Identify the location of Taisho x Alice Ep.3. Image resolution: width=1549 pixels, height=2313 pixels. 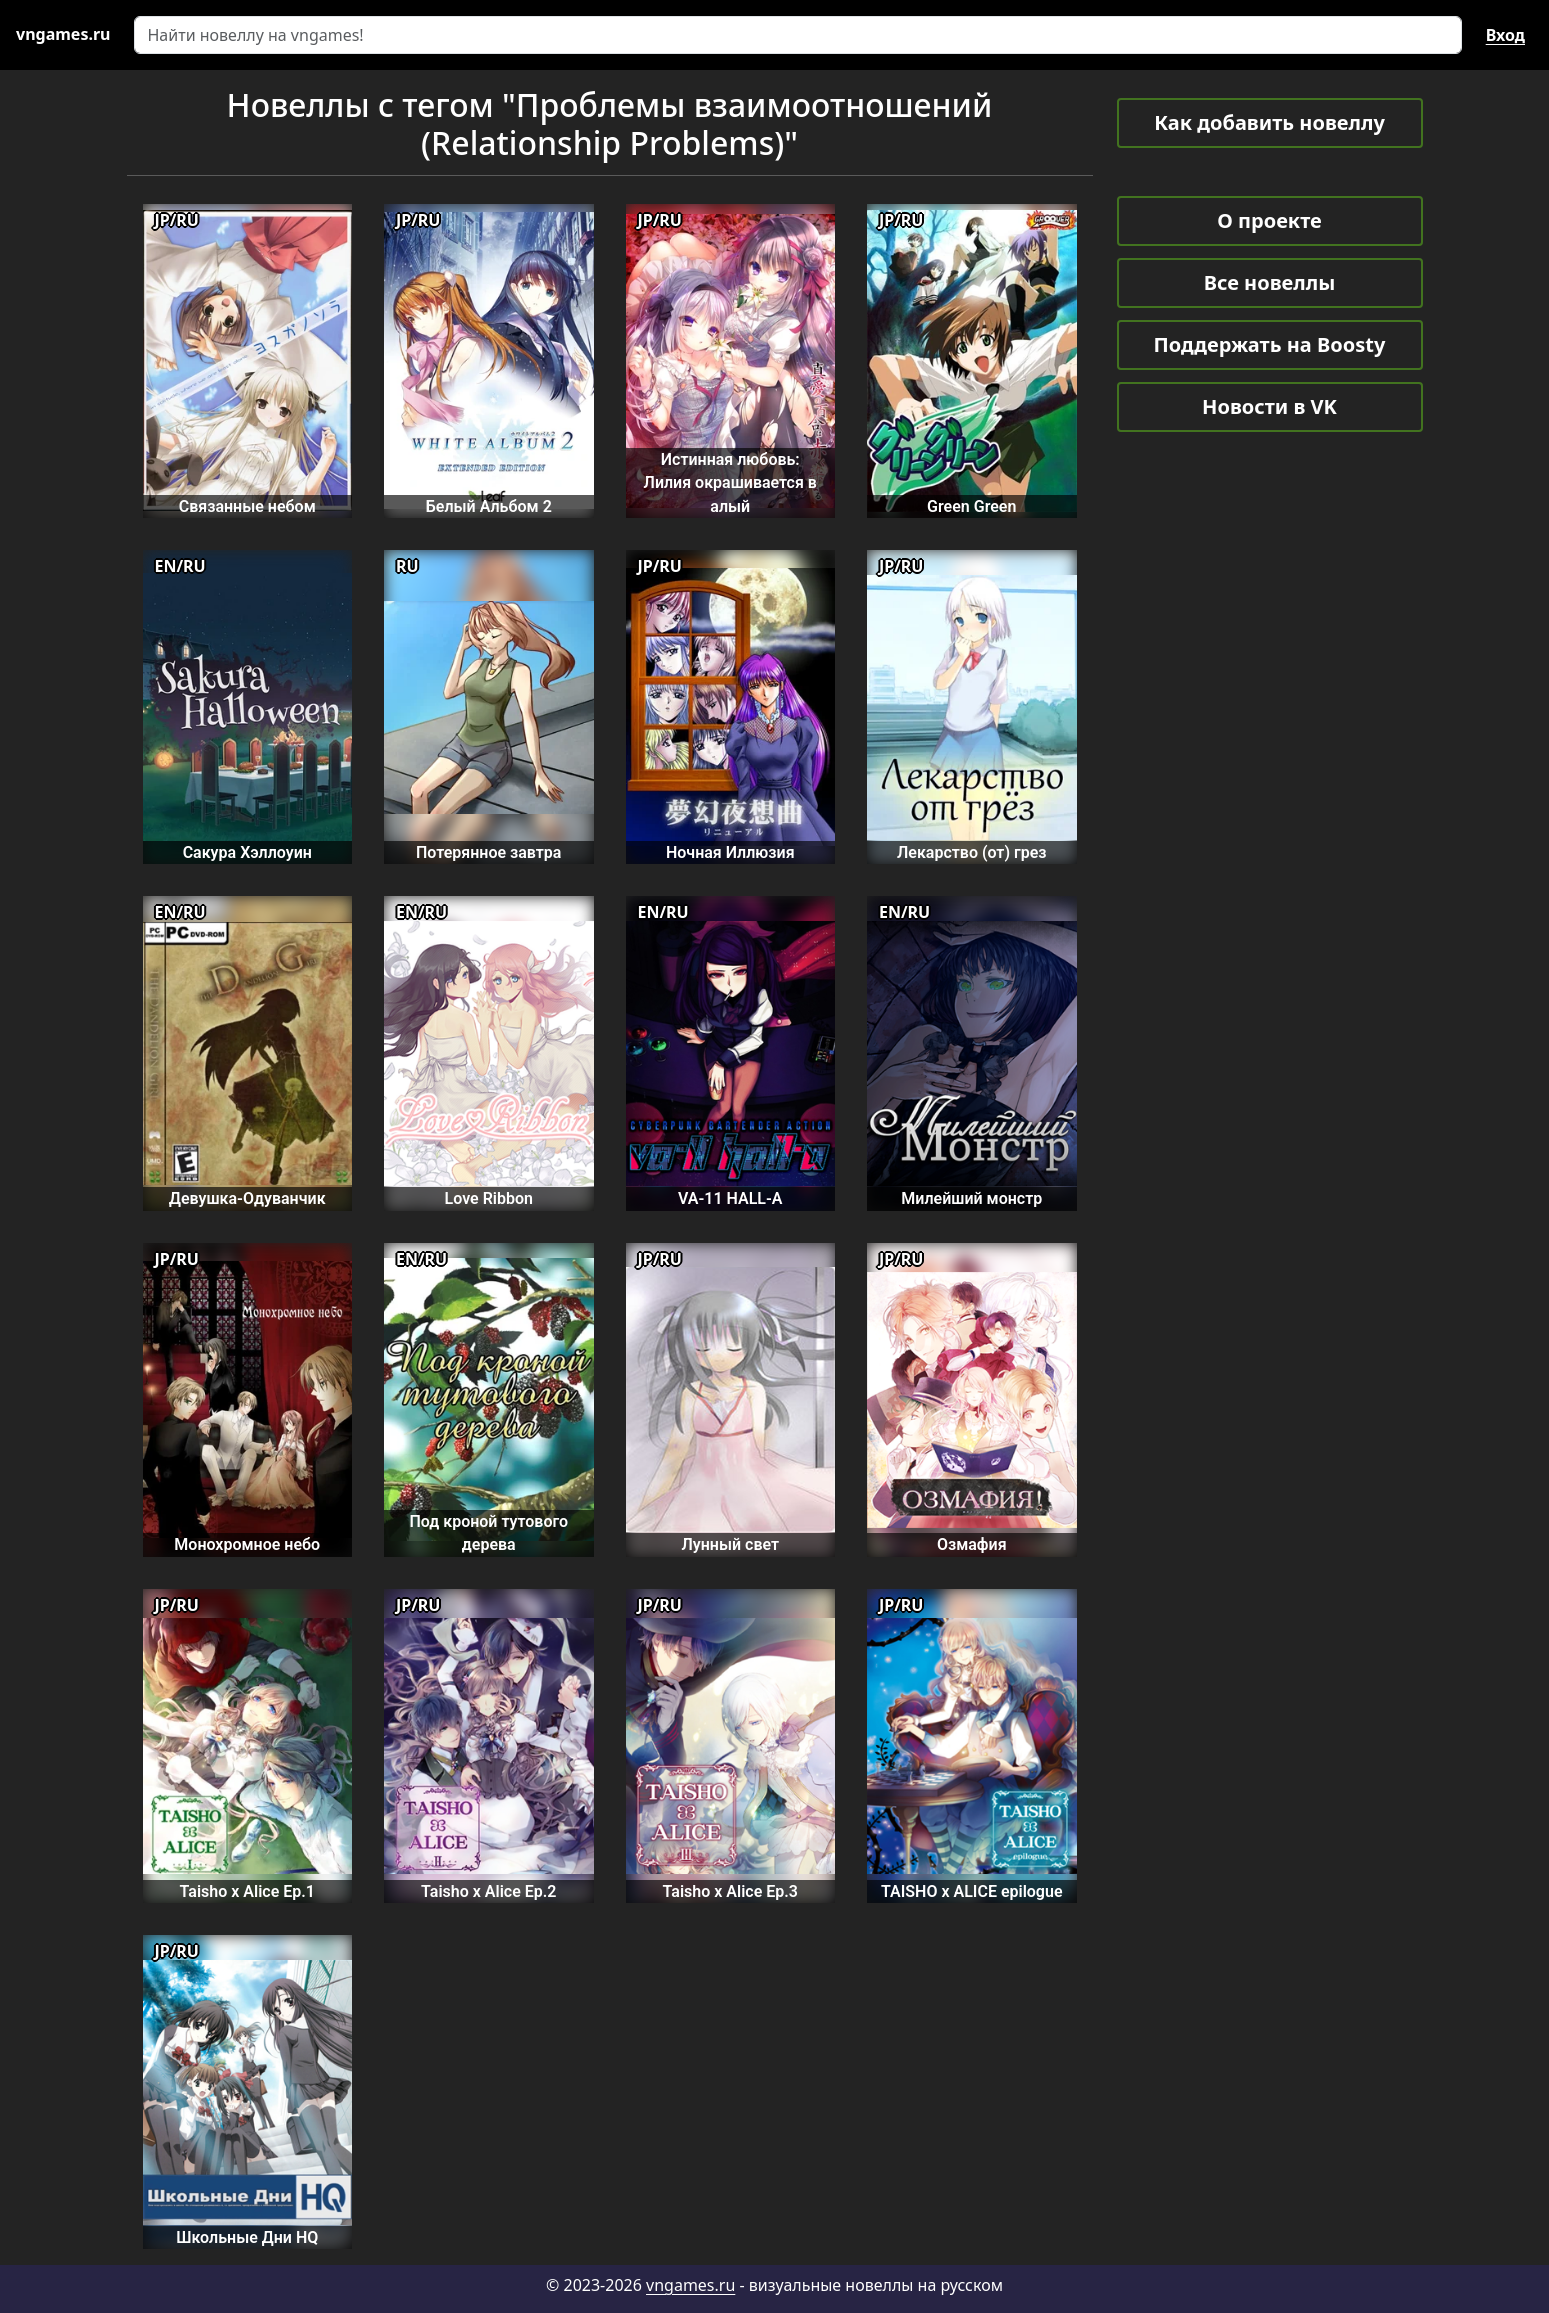
(730, 1891).